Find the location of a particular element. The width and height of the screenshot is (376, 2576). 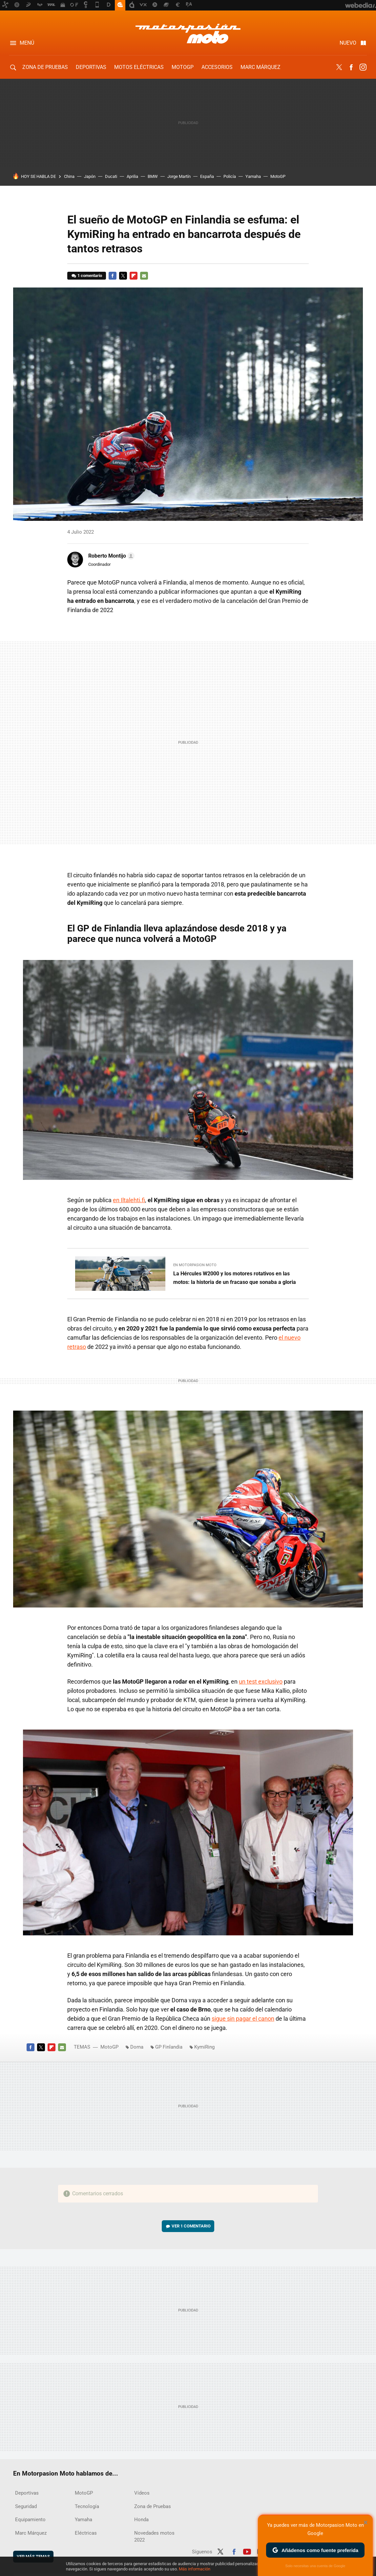

Instagram is located at coordinates (363, 67).